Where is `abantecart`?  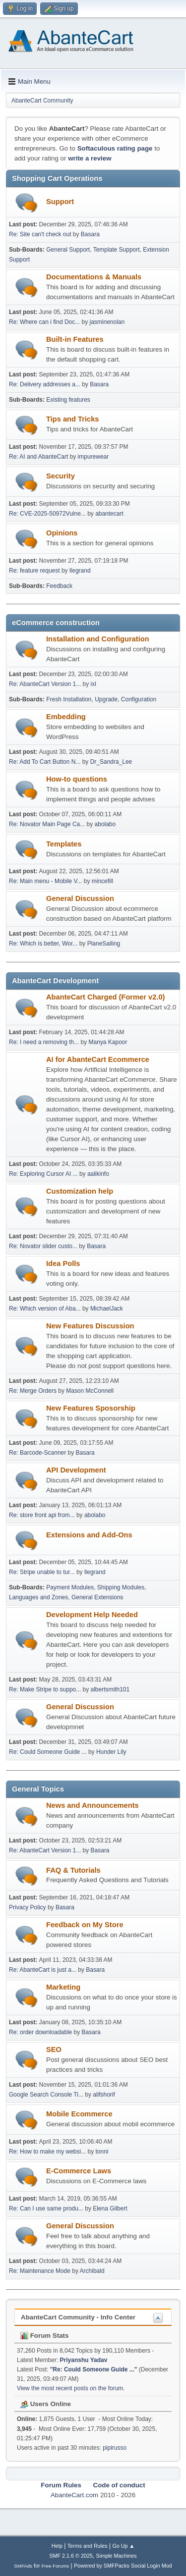 abantecart is located at coordinates (109, 513).